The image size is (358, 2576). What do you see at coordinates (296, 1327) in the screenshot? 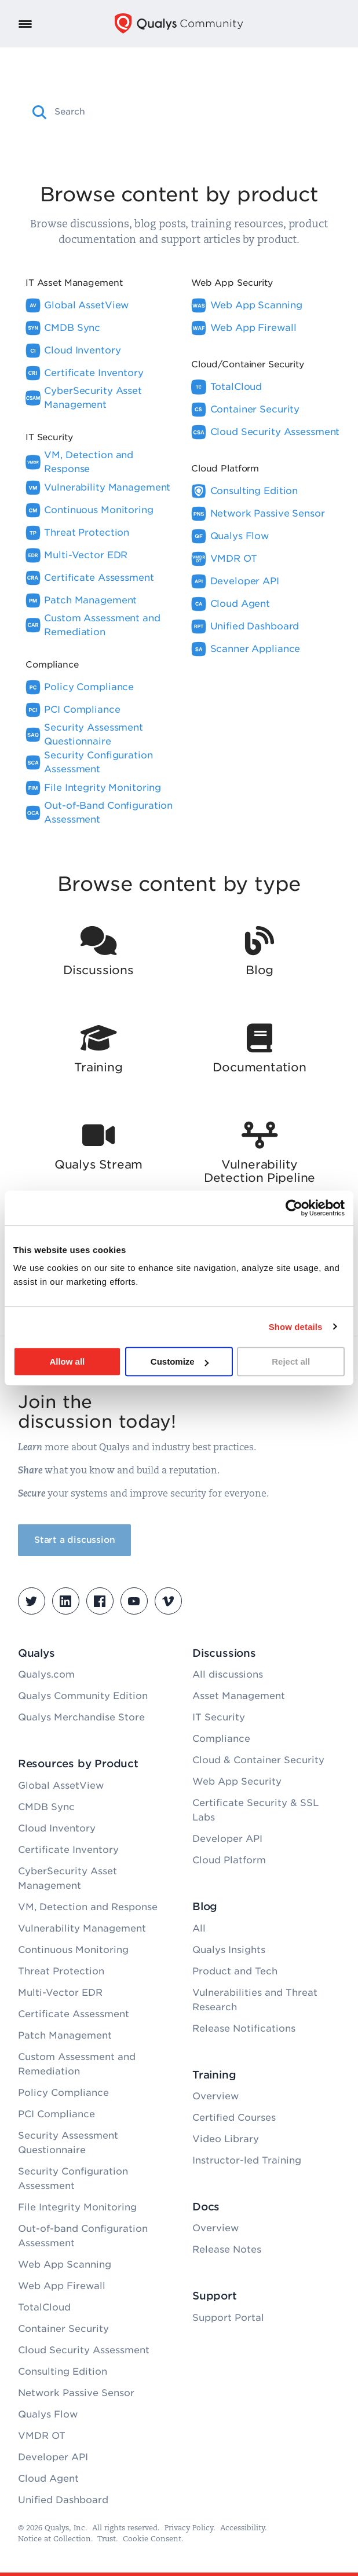
I see `Show details` at bounding box center [296, 1327].